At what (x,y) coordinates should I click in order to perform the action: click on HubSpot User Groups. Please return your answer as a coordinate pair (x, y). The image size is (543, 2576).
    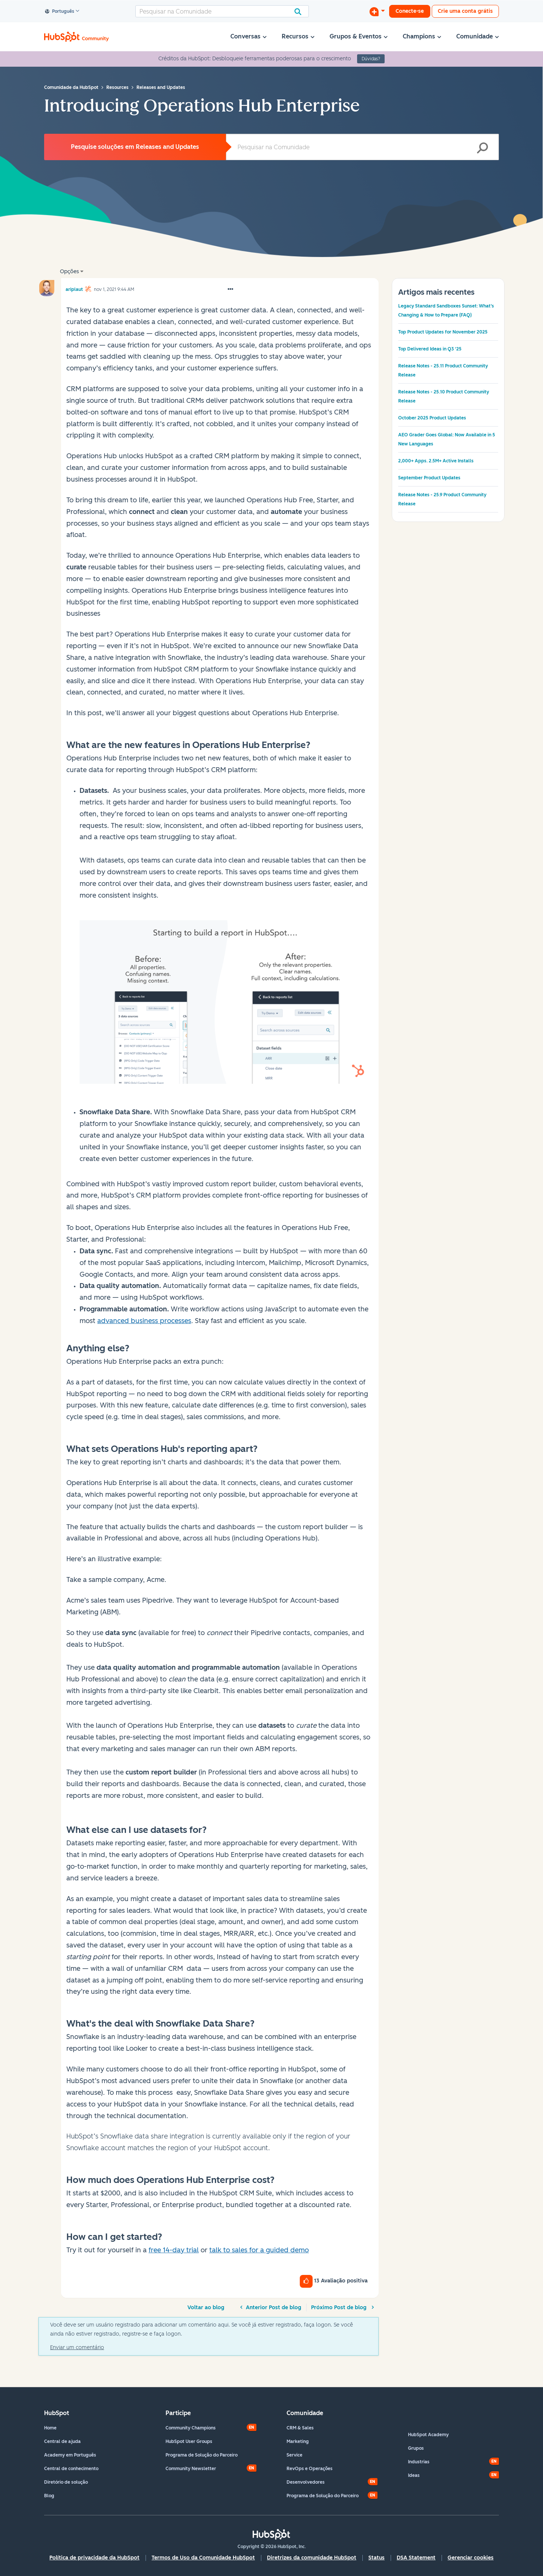
    Looking at the image, I should click on (189, 2441).